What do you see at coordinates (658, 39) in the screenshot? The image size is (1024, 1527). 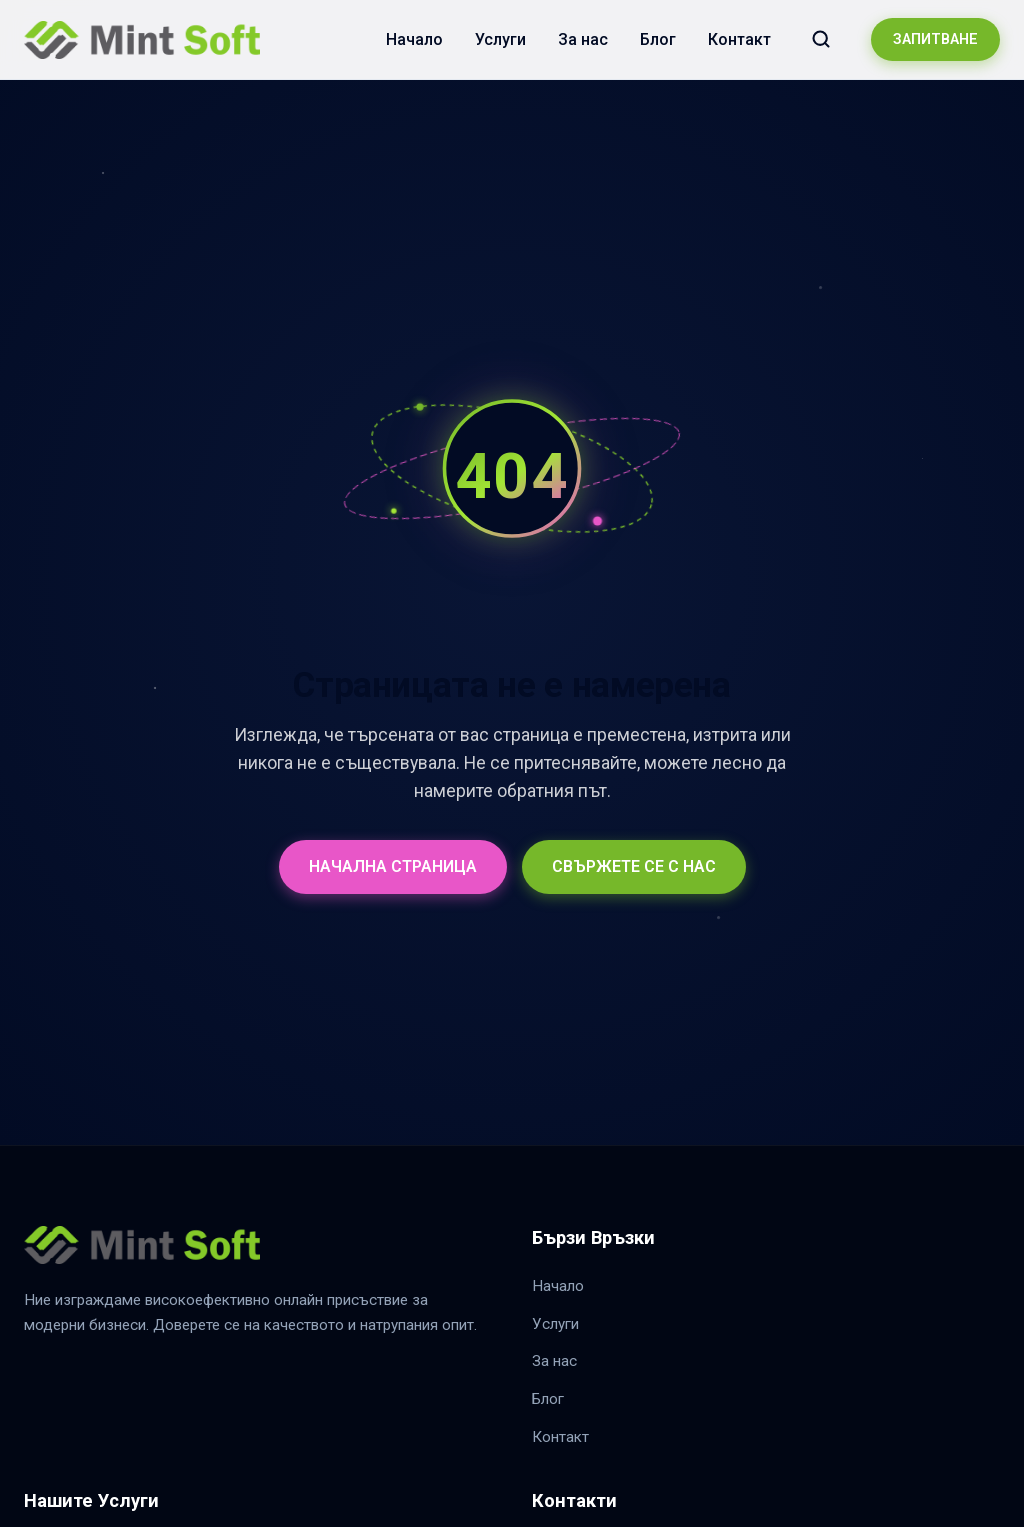 I see `Блог` at bounding box center [658, 39].